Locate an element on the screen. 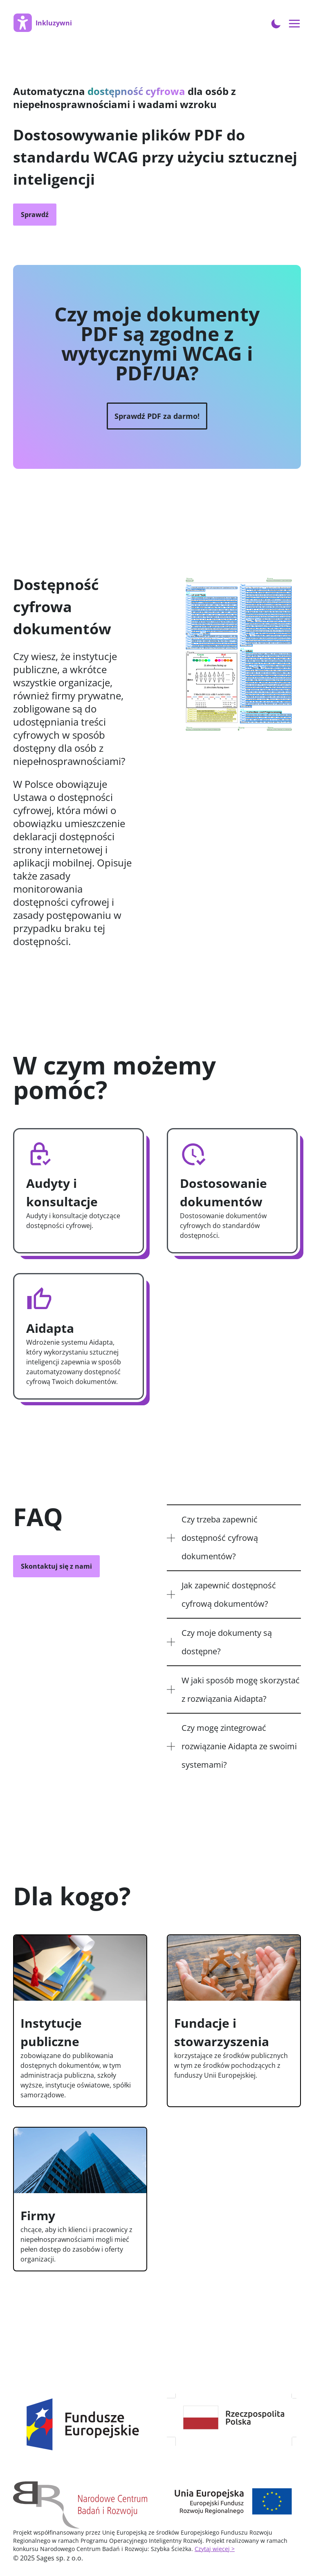  Czytaj więcej > is located at coordinates (215, 2549).